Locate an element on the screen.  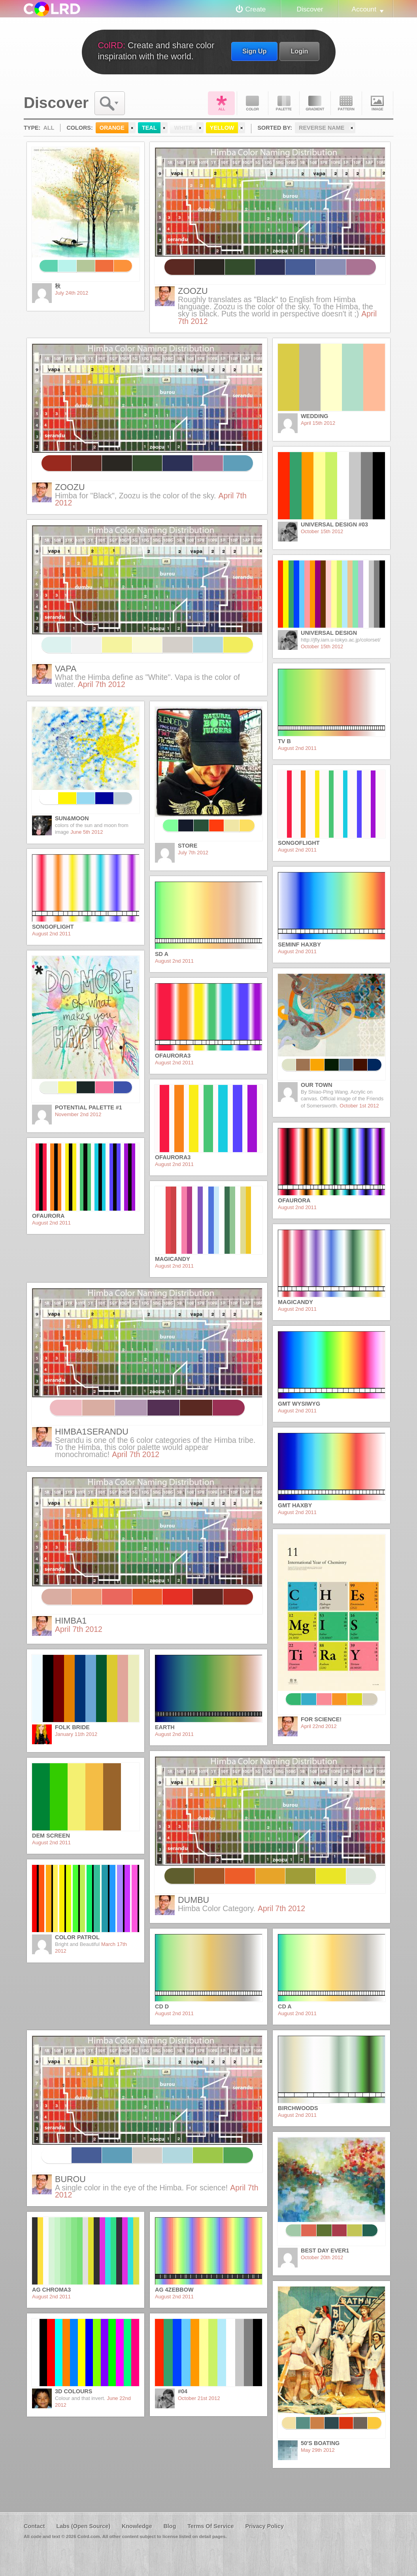
Labs (Open Source) is located at coordinates (83, 2526).